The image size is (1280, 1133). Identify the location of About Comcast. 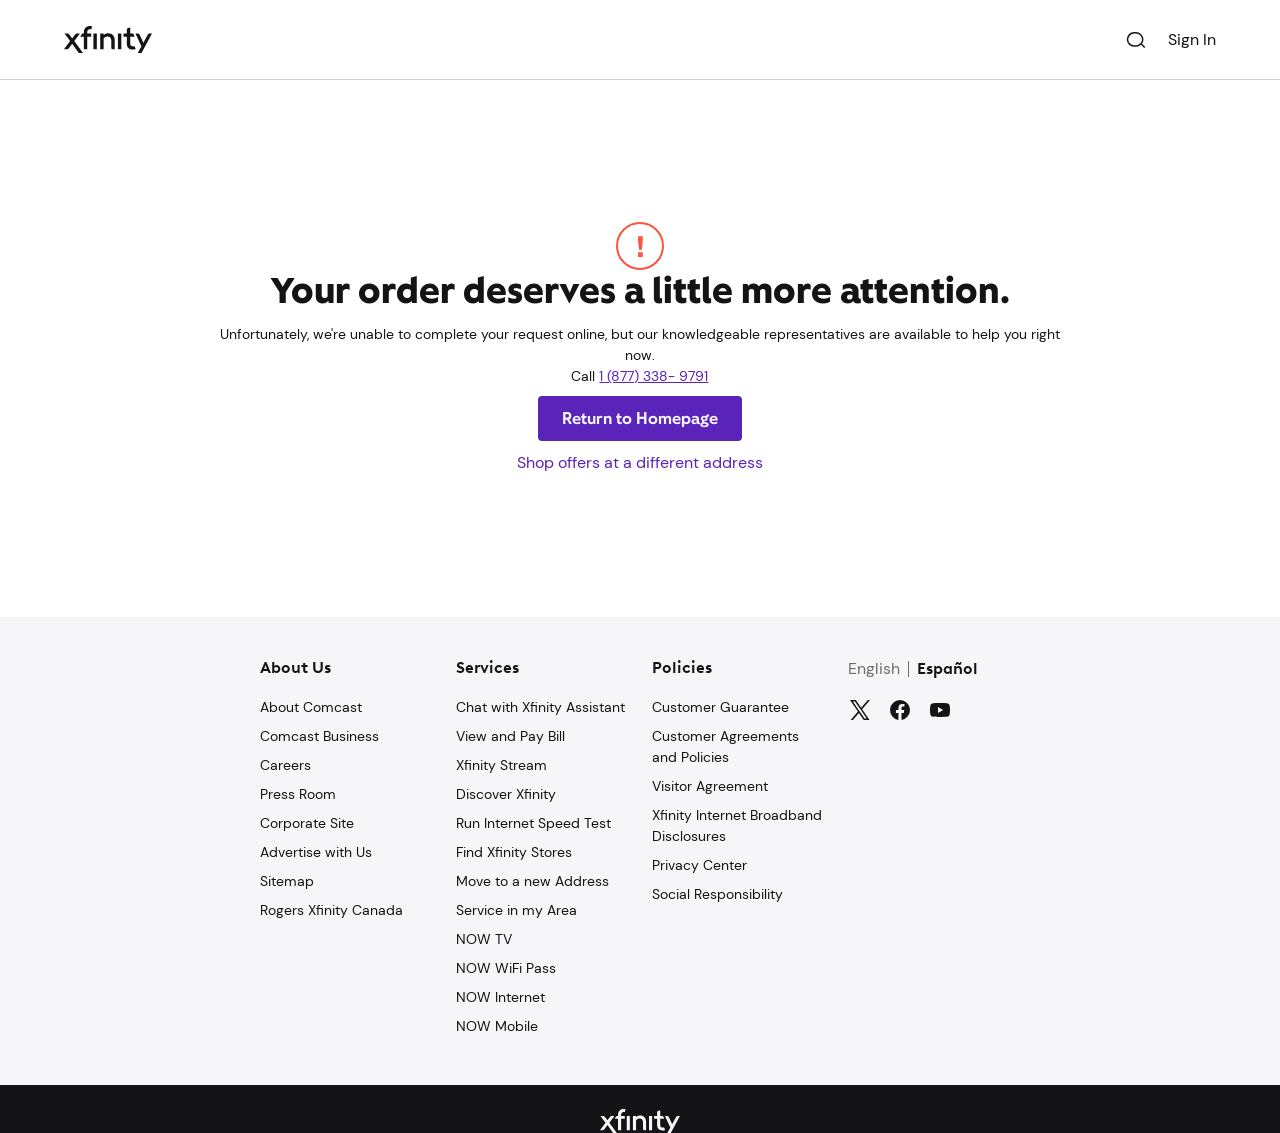
(311, 707).